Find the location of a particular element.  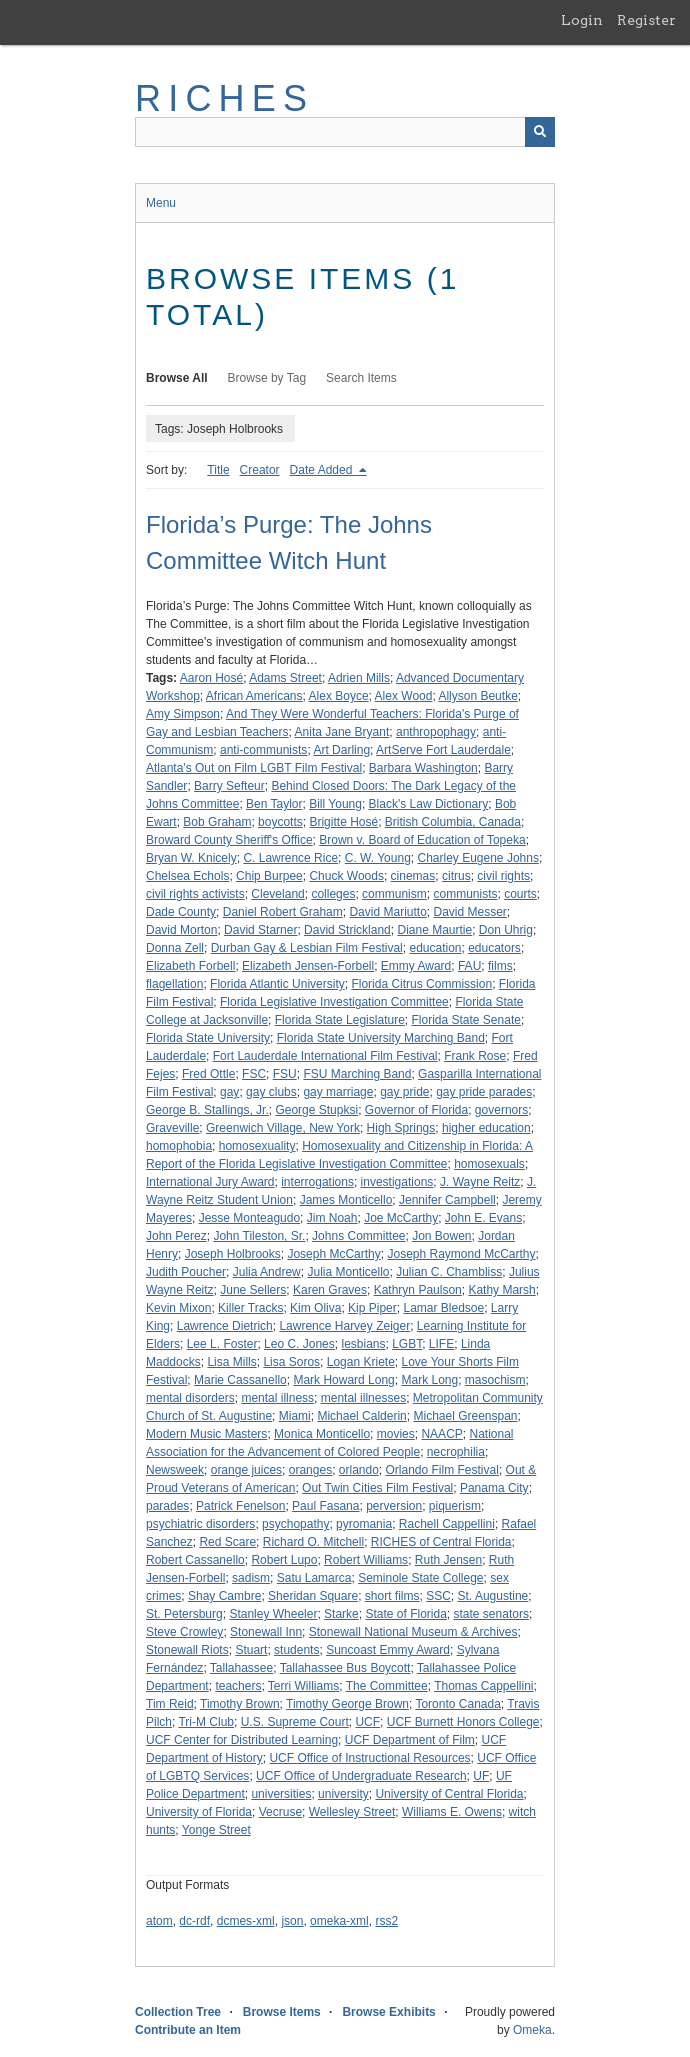

Bob Graham is located at coordinates (217, 822).